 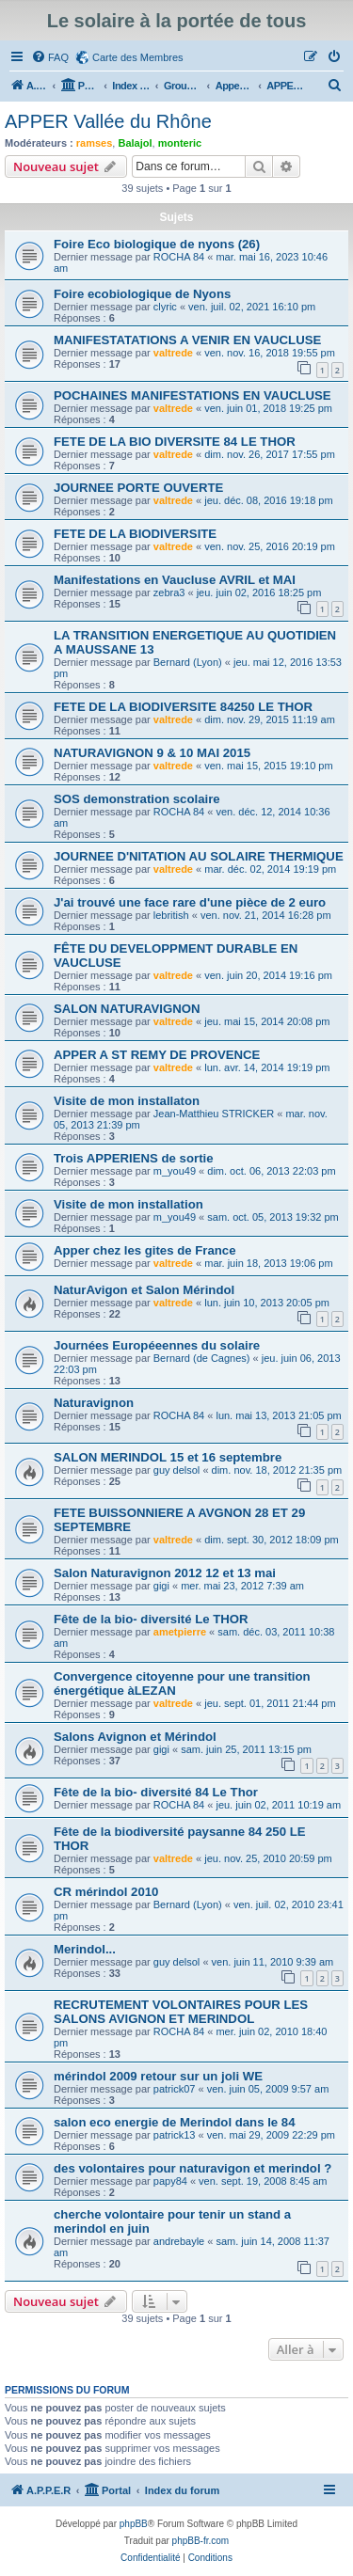 What do you see at coordinates (142, 294) in the screenshot?
I see `Foire ecobiologique de Nyons` at bounding box center [142, 294].